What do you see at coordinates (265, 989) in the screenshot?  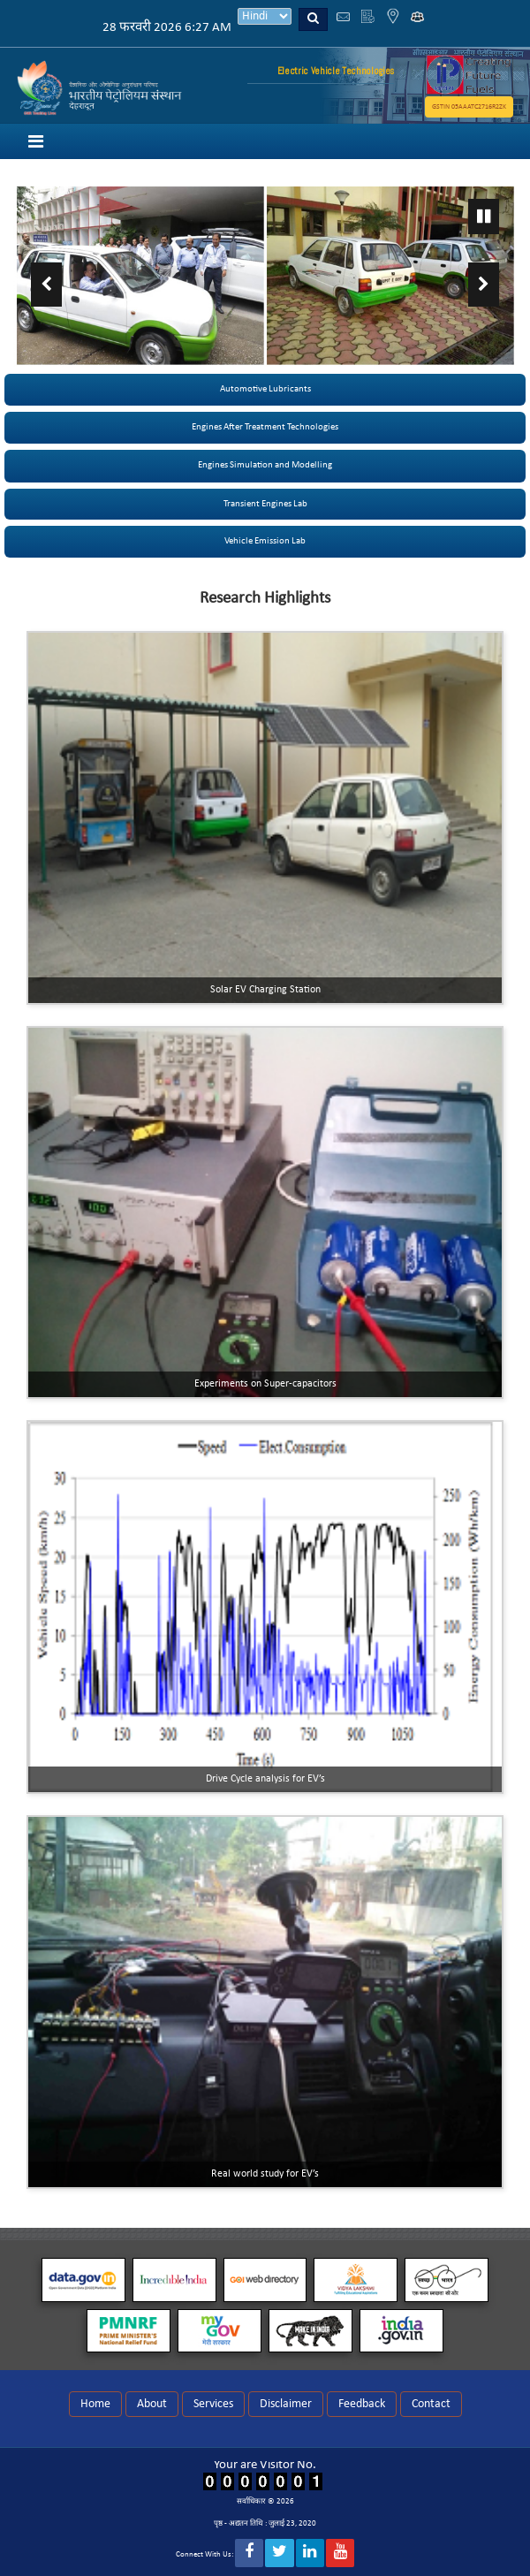 I see `Solar EV Charging Station` at bounding box center [265, 989].